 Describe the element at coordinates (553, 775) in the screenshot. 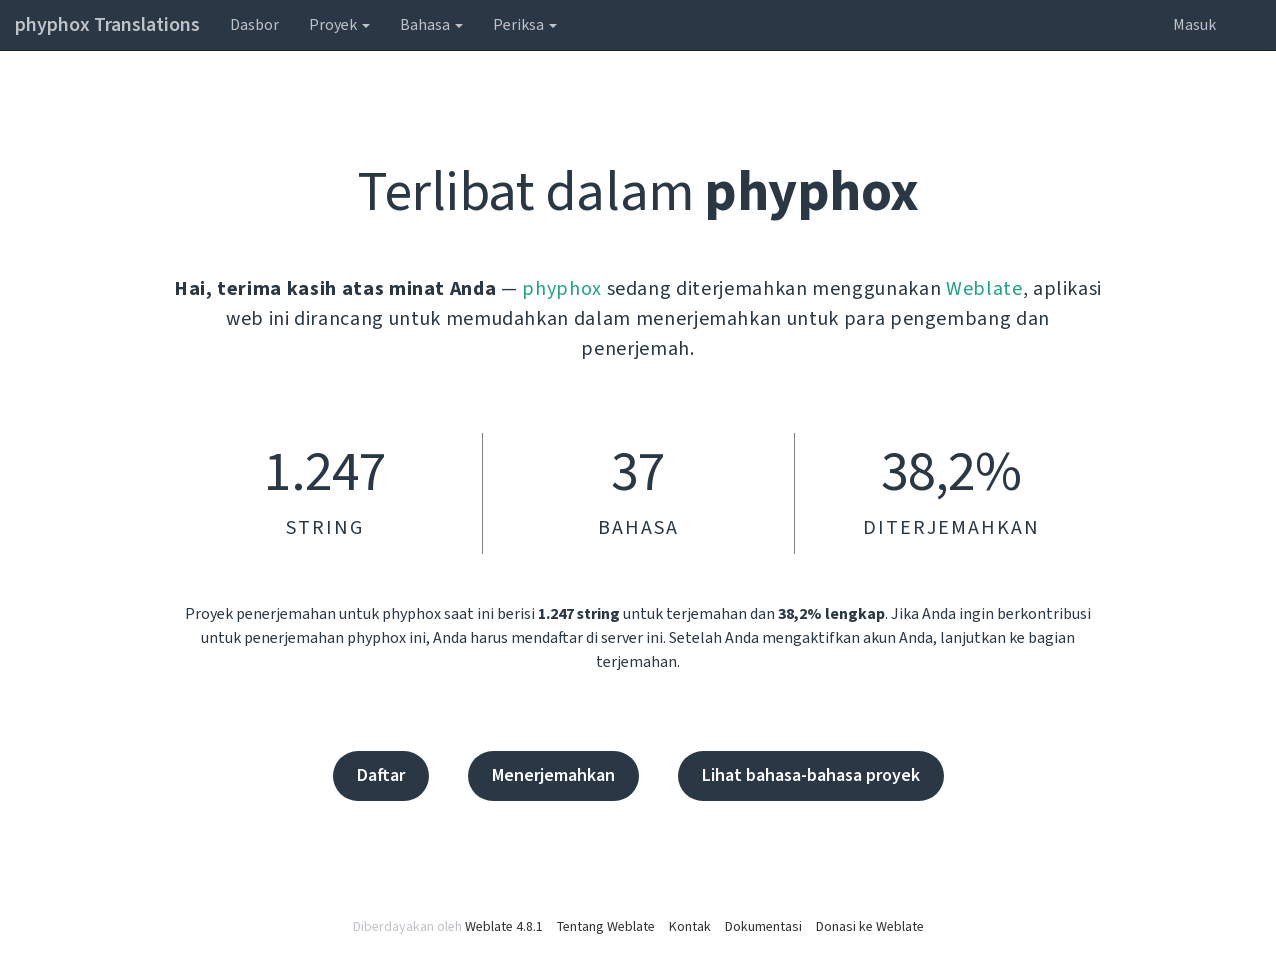

I see `Menerjemahkan` at that location.